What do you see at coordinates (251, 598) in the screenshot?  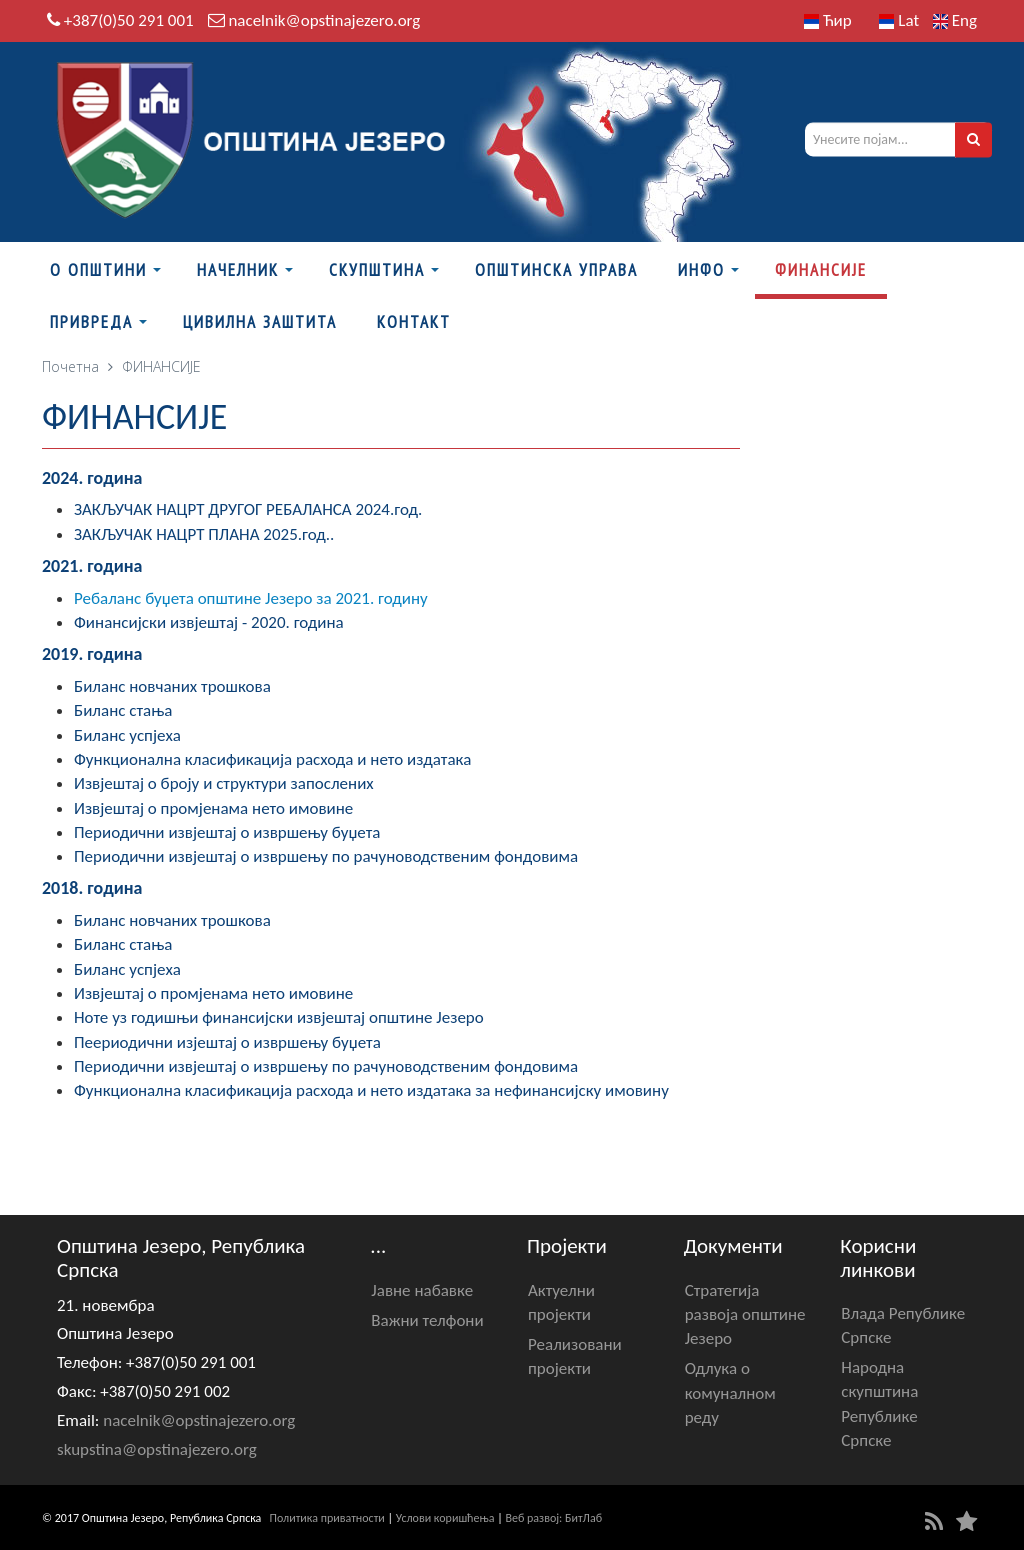 I see `Ребаланс буџета општине Језеро за 2021. годину` at bounding box center [251, 598].